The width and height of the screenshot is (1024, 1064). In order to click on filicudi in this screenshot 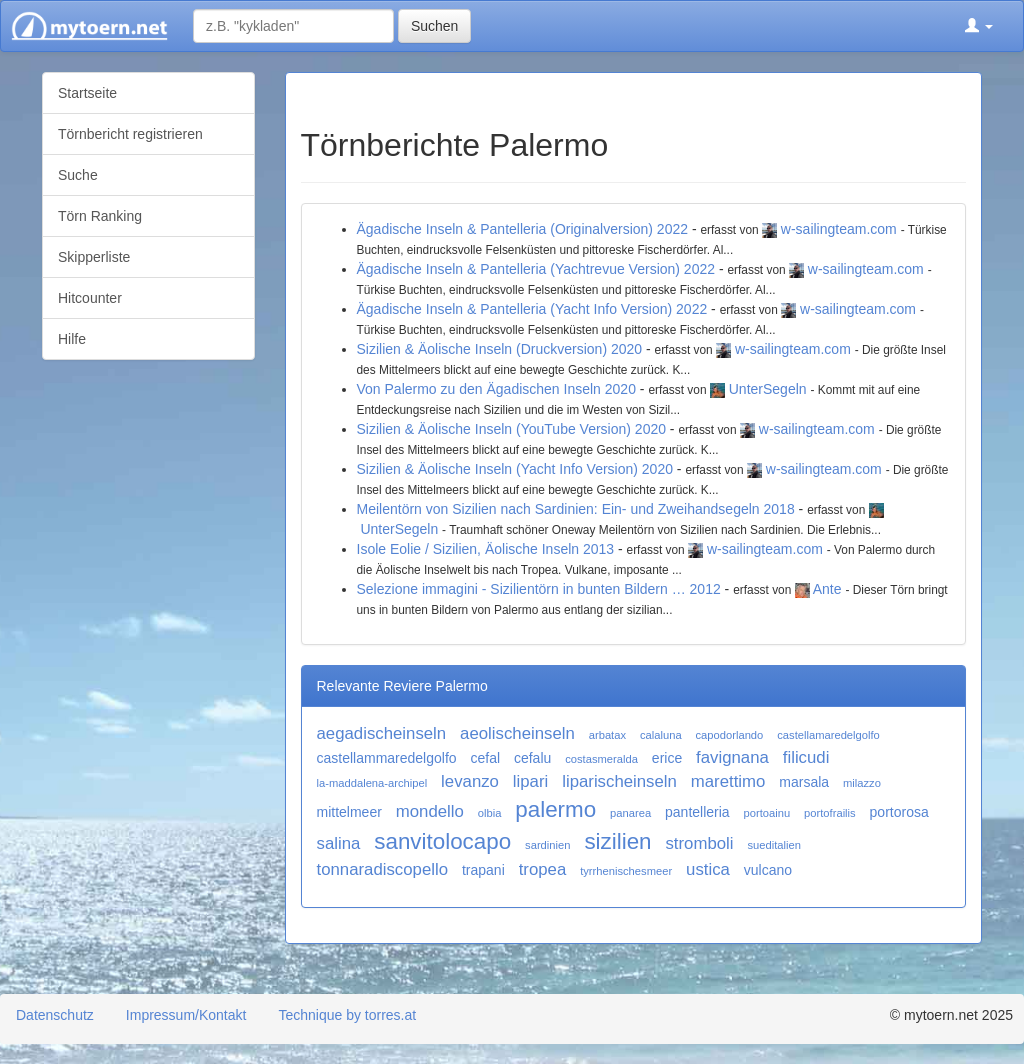, I will do `click(806, 757)`.